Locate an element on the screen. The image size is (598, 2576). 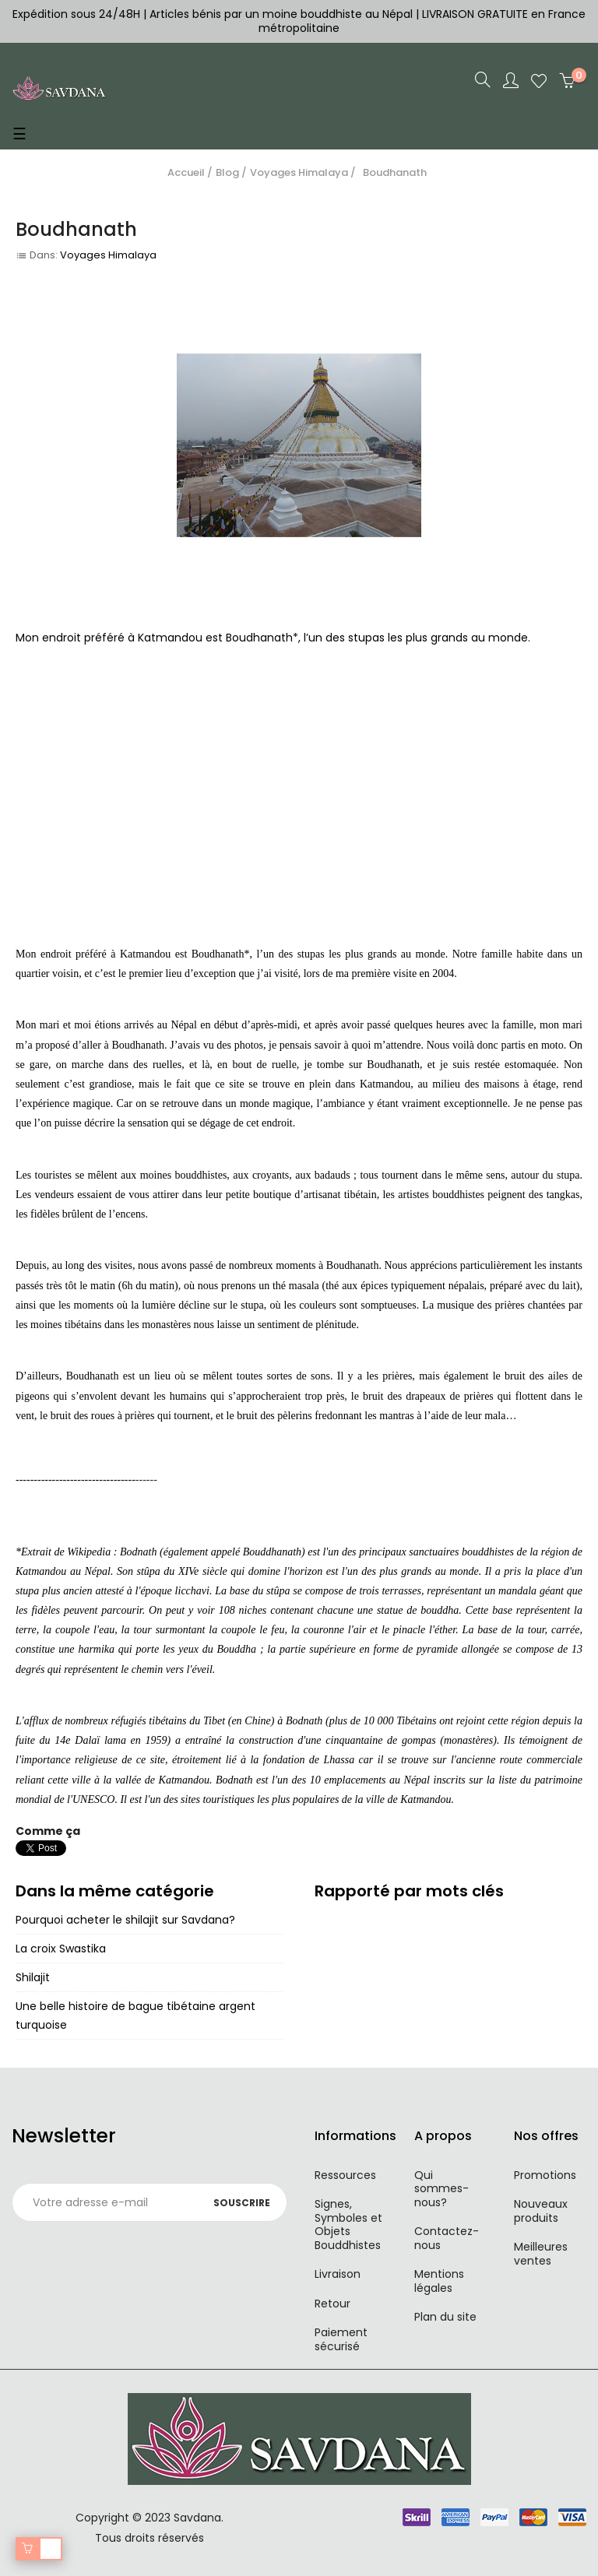
drapeaux de prières is located at coordinates (450, 1396).